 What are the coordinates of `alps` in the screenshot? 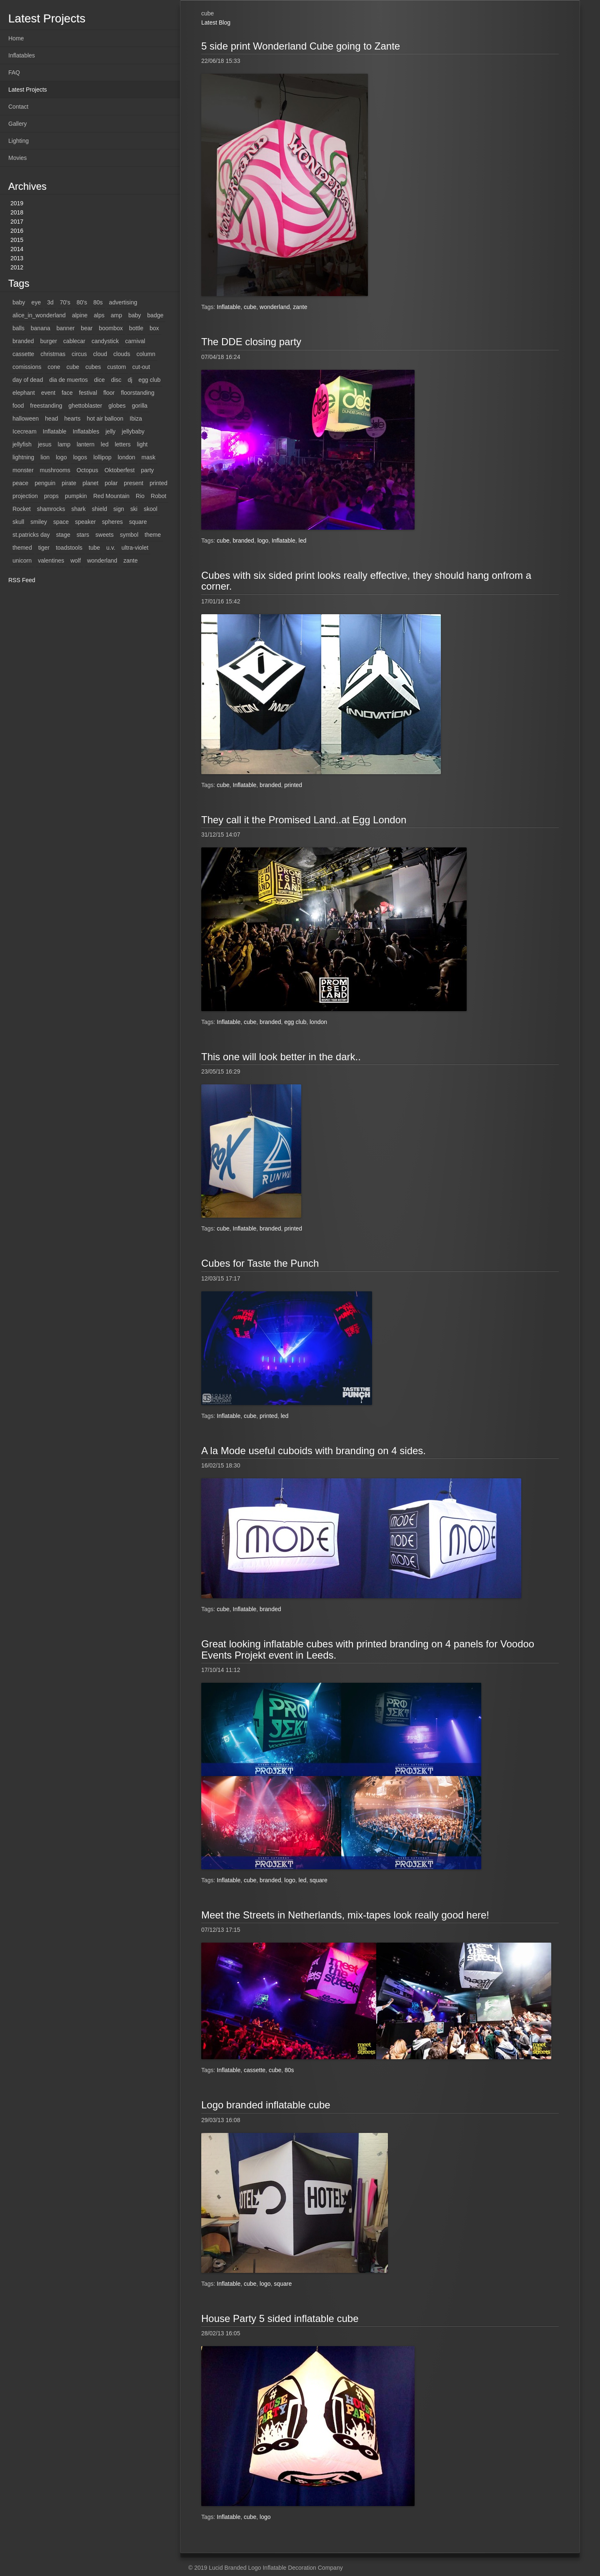 It's located at (99, 315).